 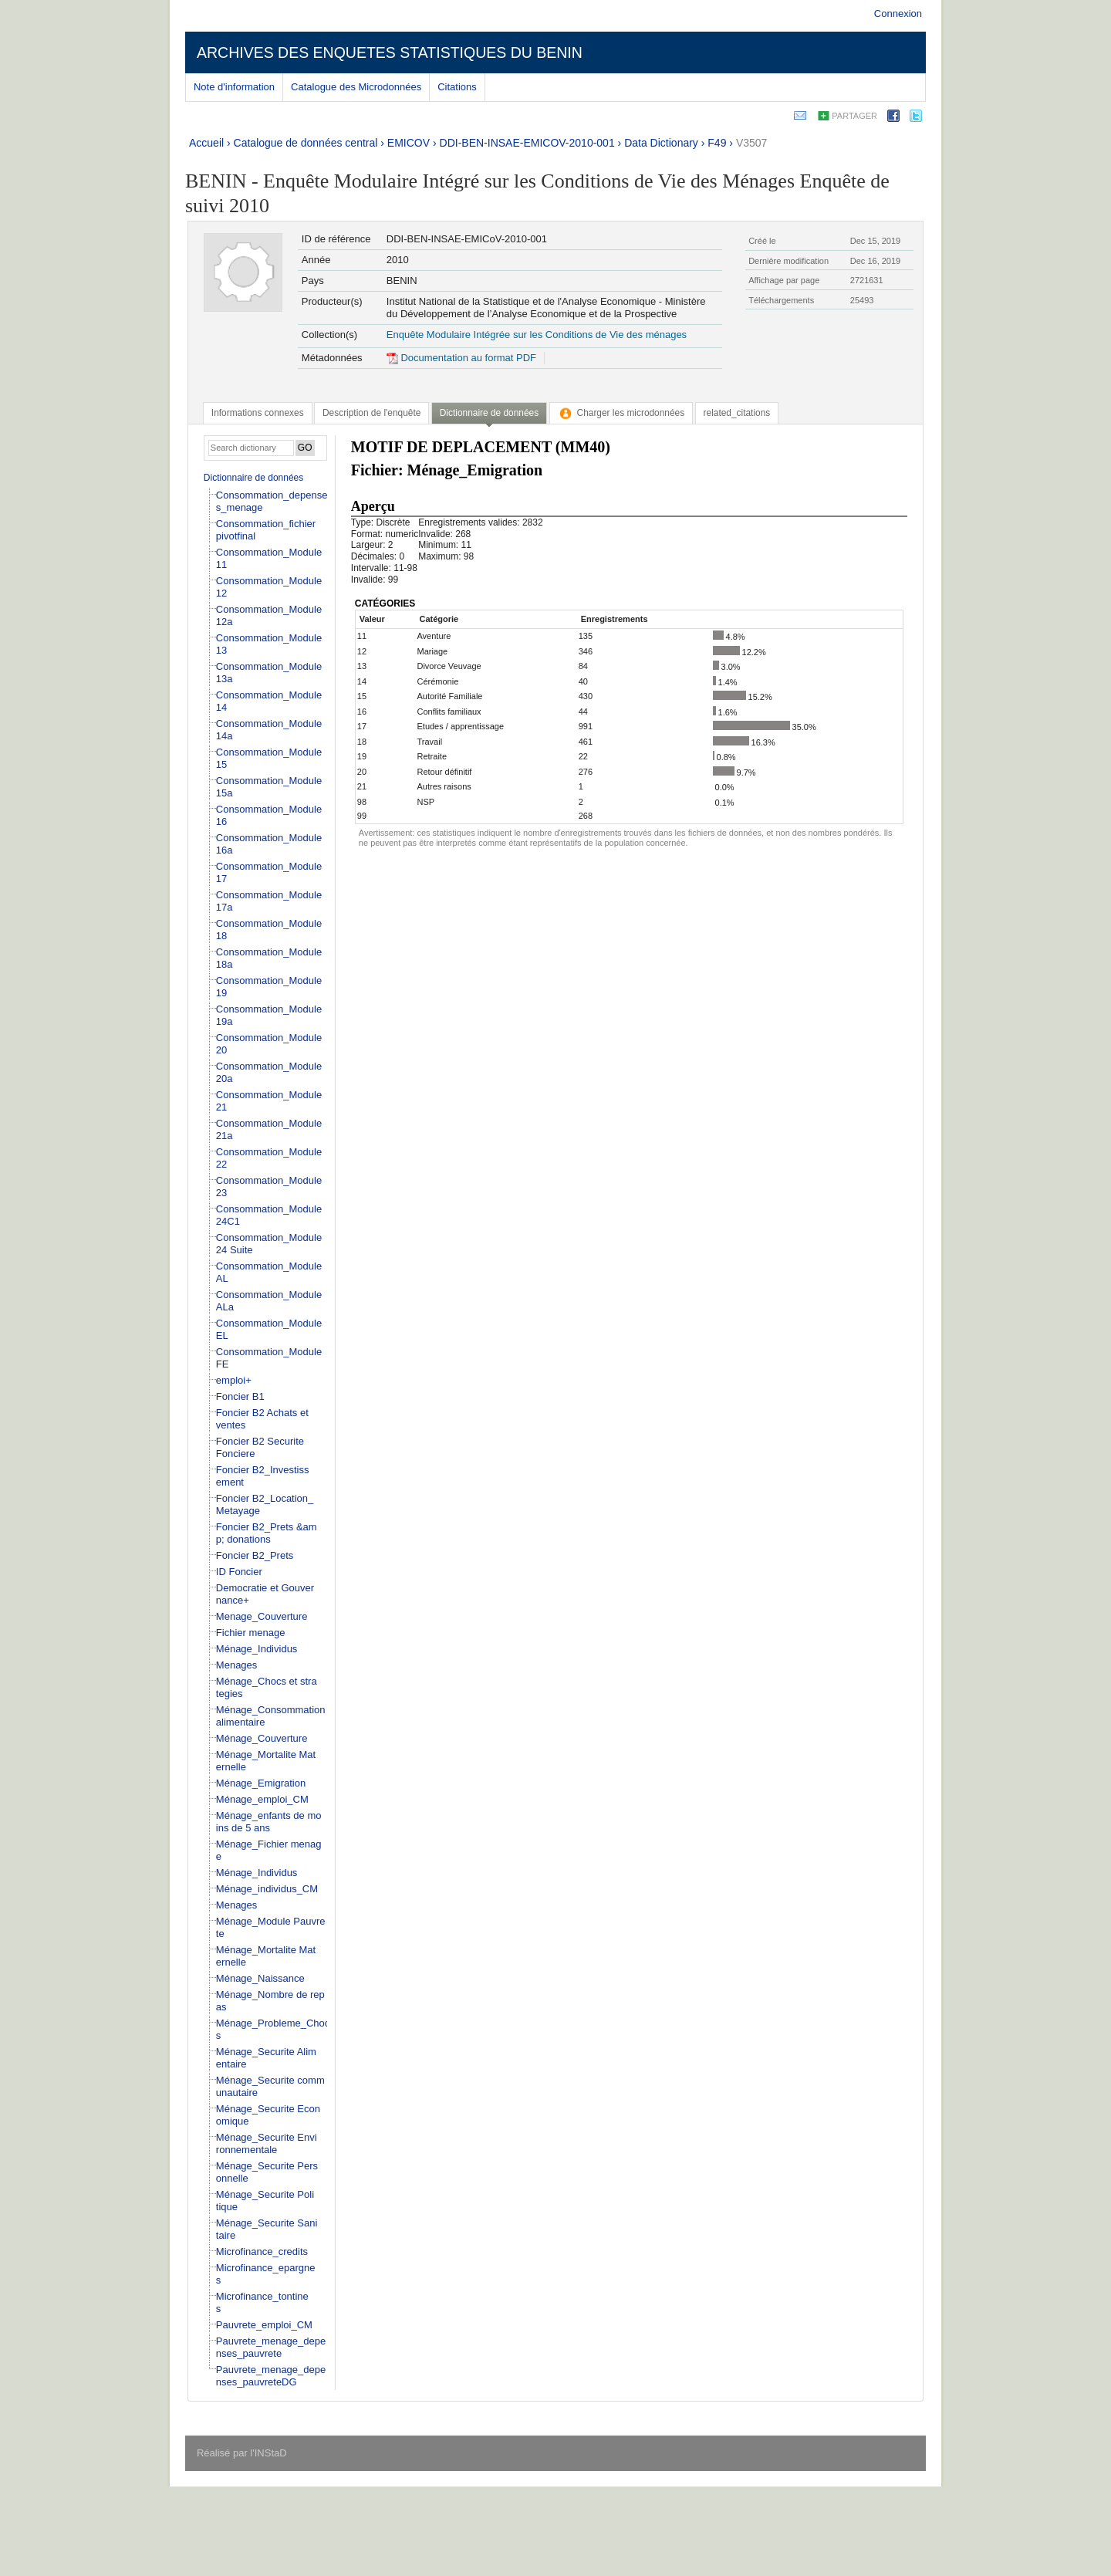 I want to click on EMICOV, so click(x=408, y=143).